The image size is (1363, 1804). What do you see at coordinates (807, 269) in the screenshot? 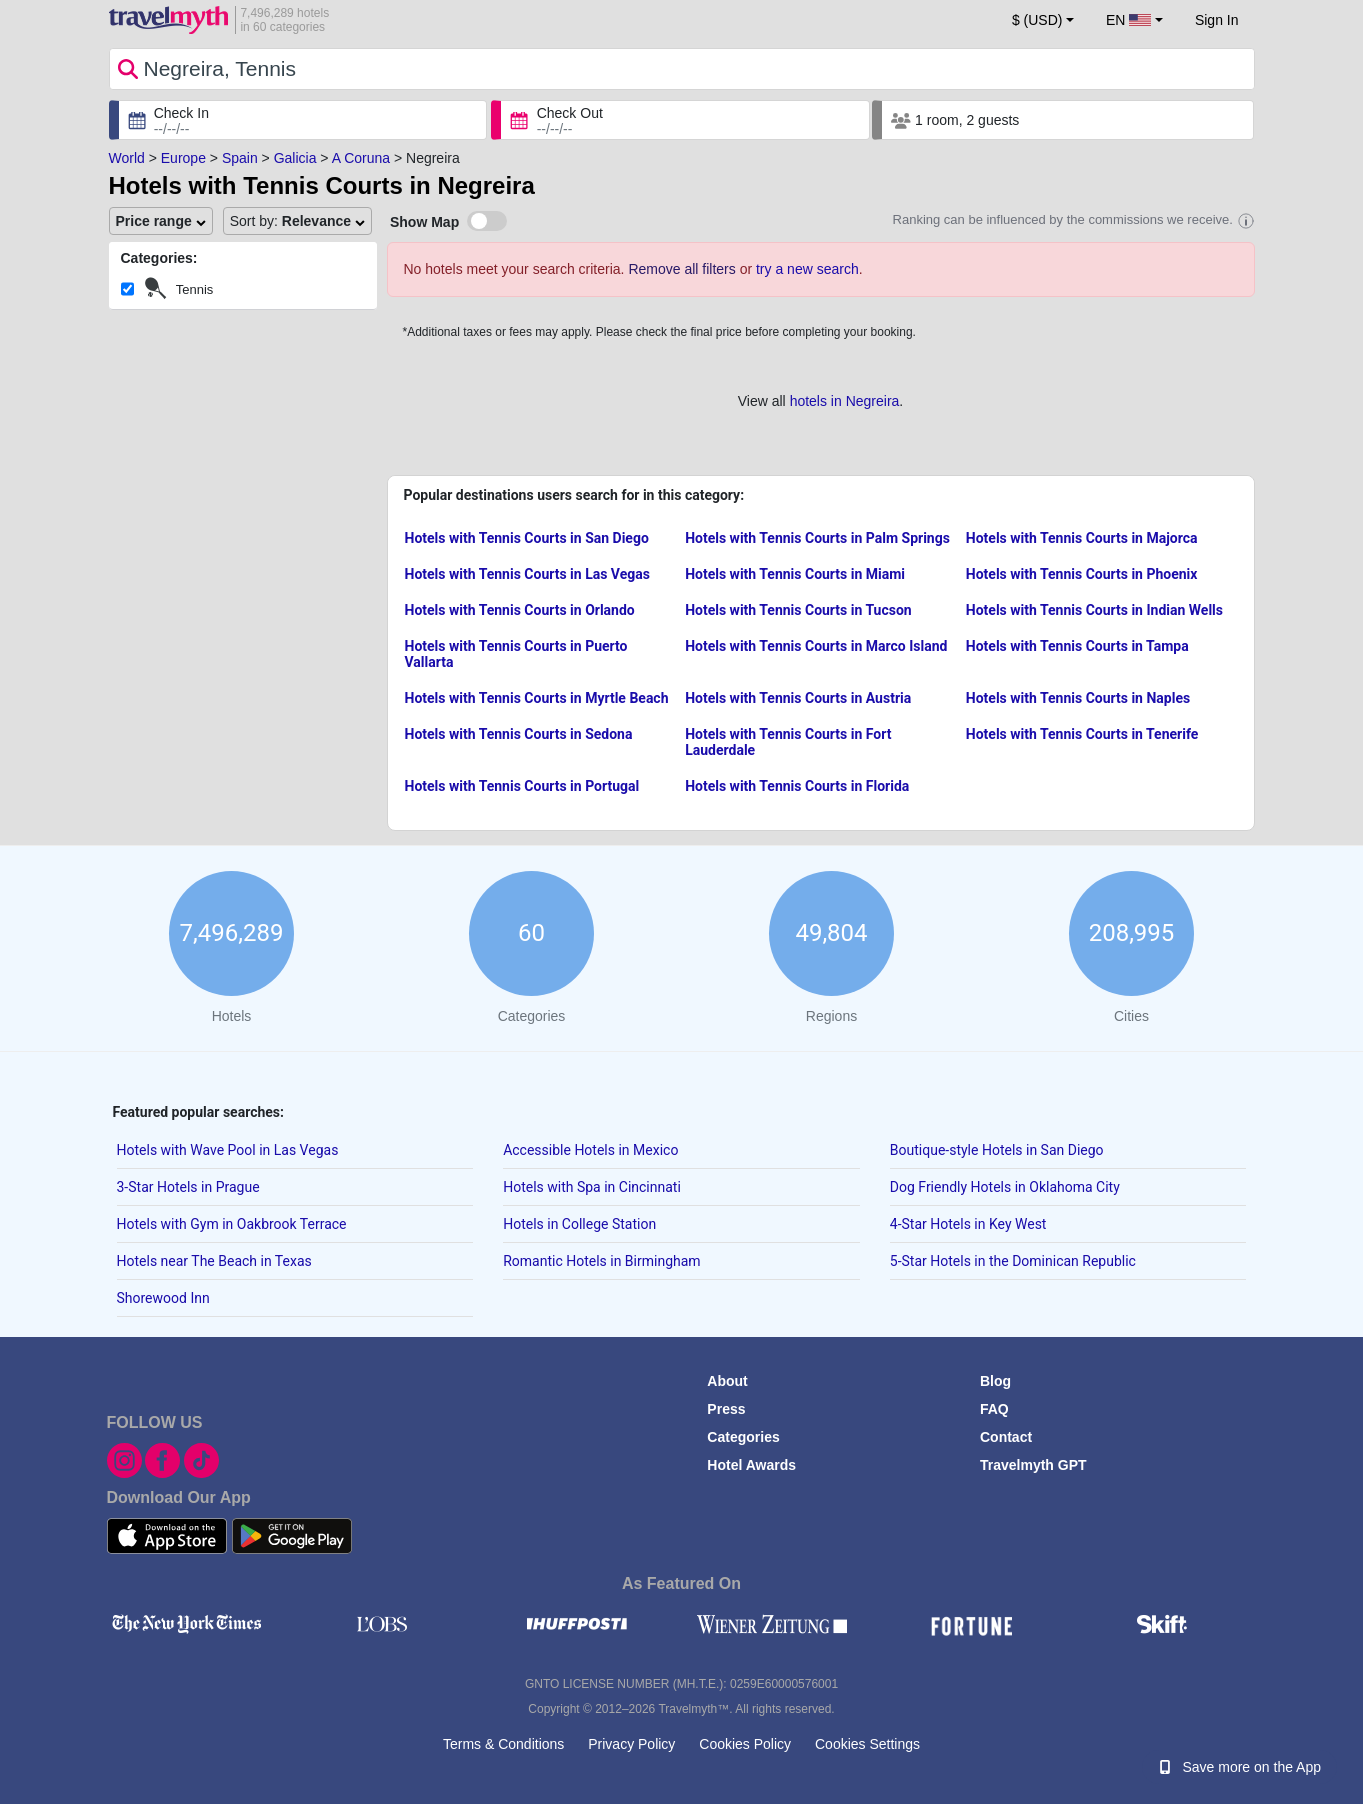
I see `try a new search` at bounding box center [807, 269].